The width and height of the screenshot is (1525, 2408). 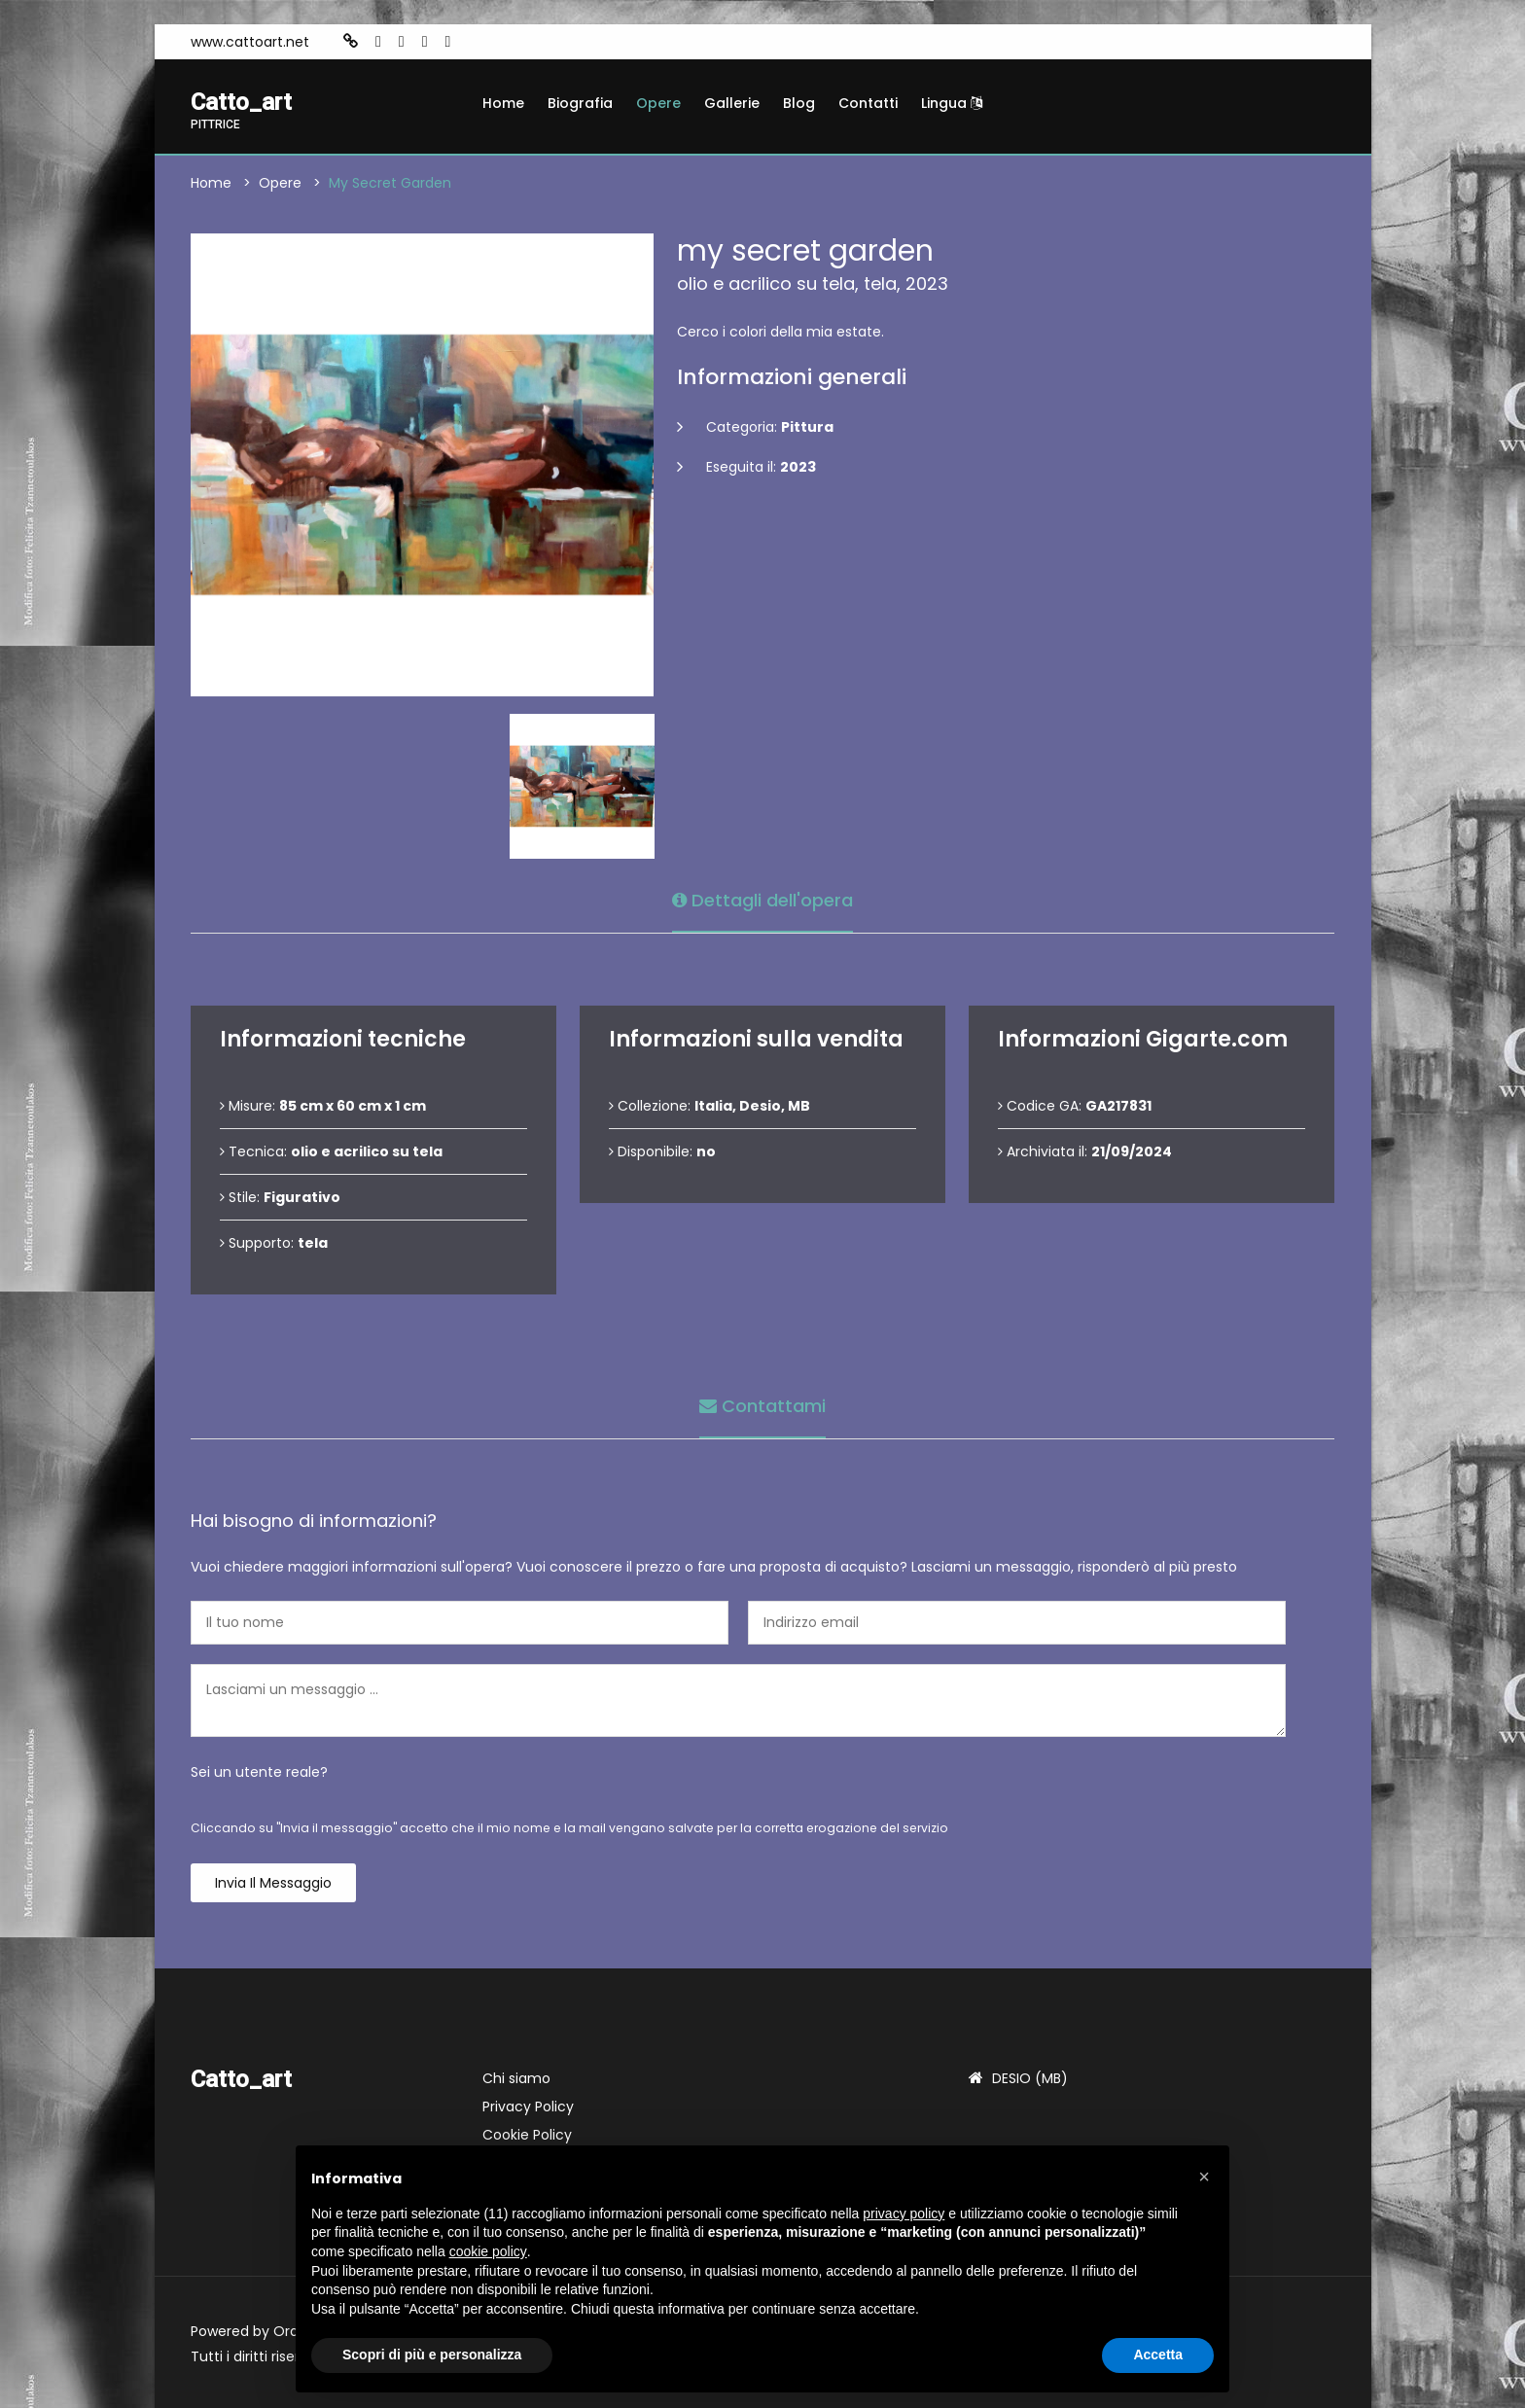 I want to click on Accetta [button], so click(x=1158, y=2354).